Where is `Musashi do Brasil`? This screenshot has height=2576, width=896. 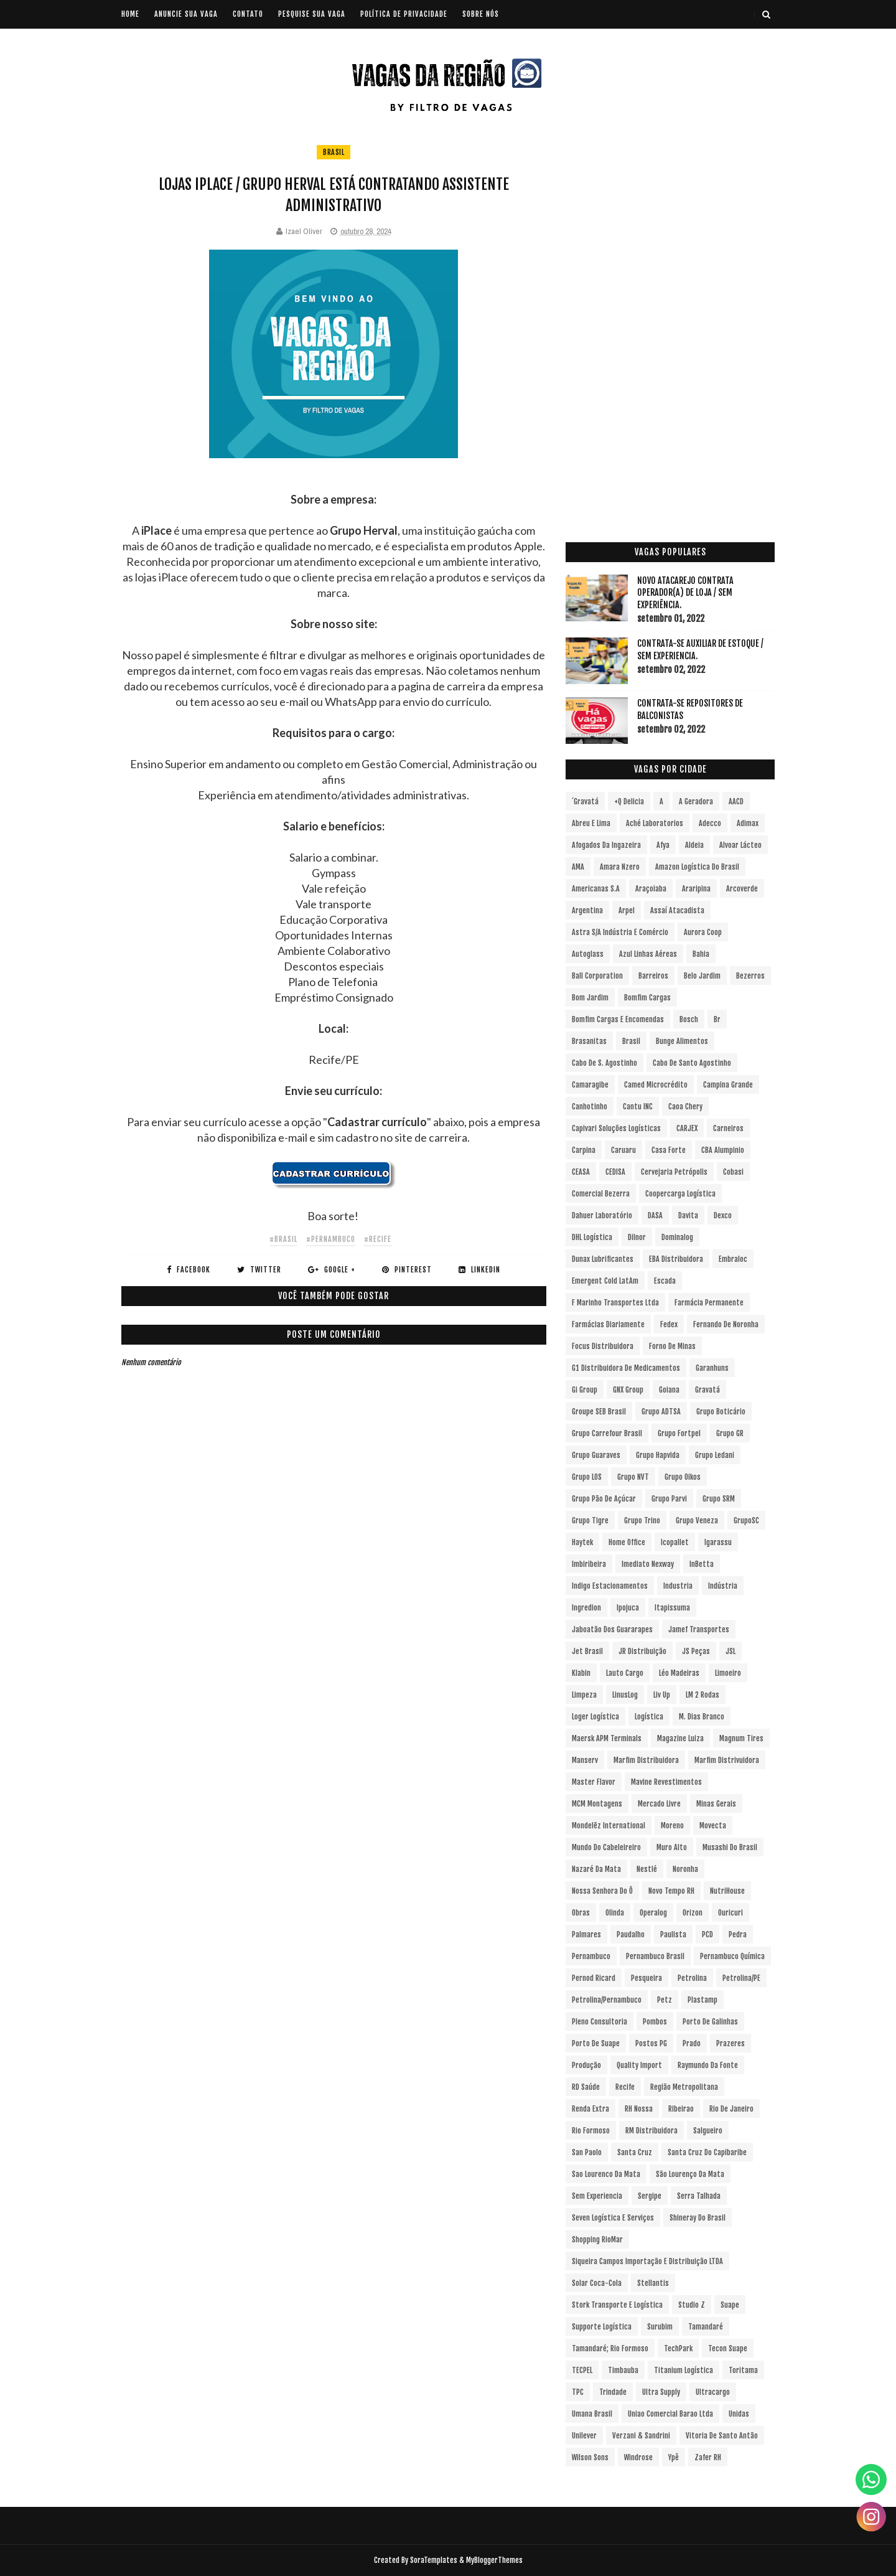 Musashi do Brasil is located at coordinates (729, 1847).